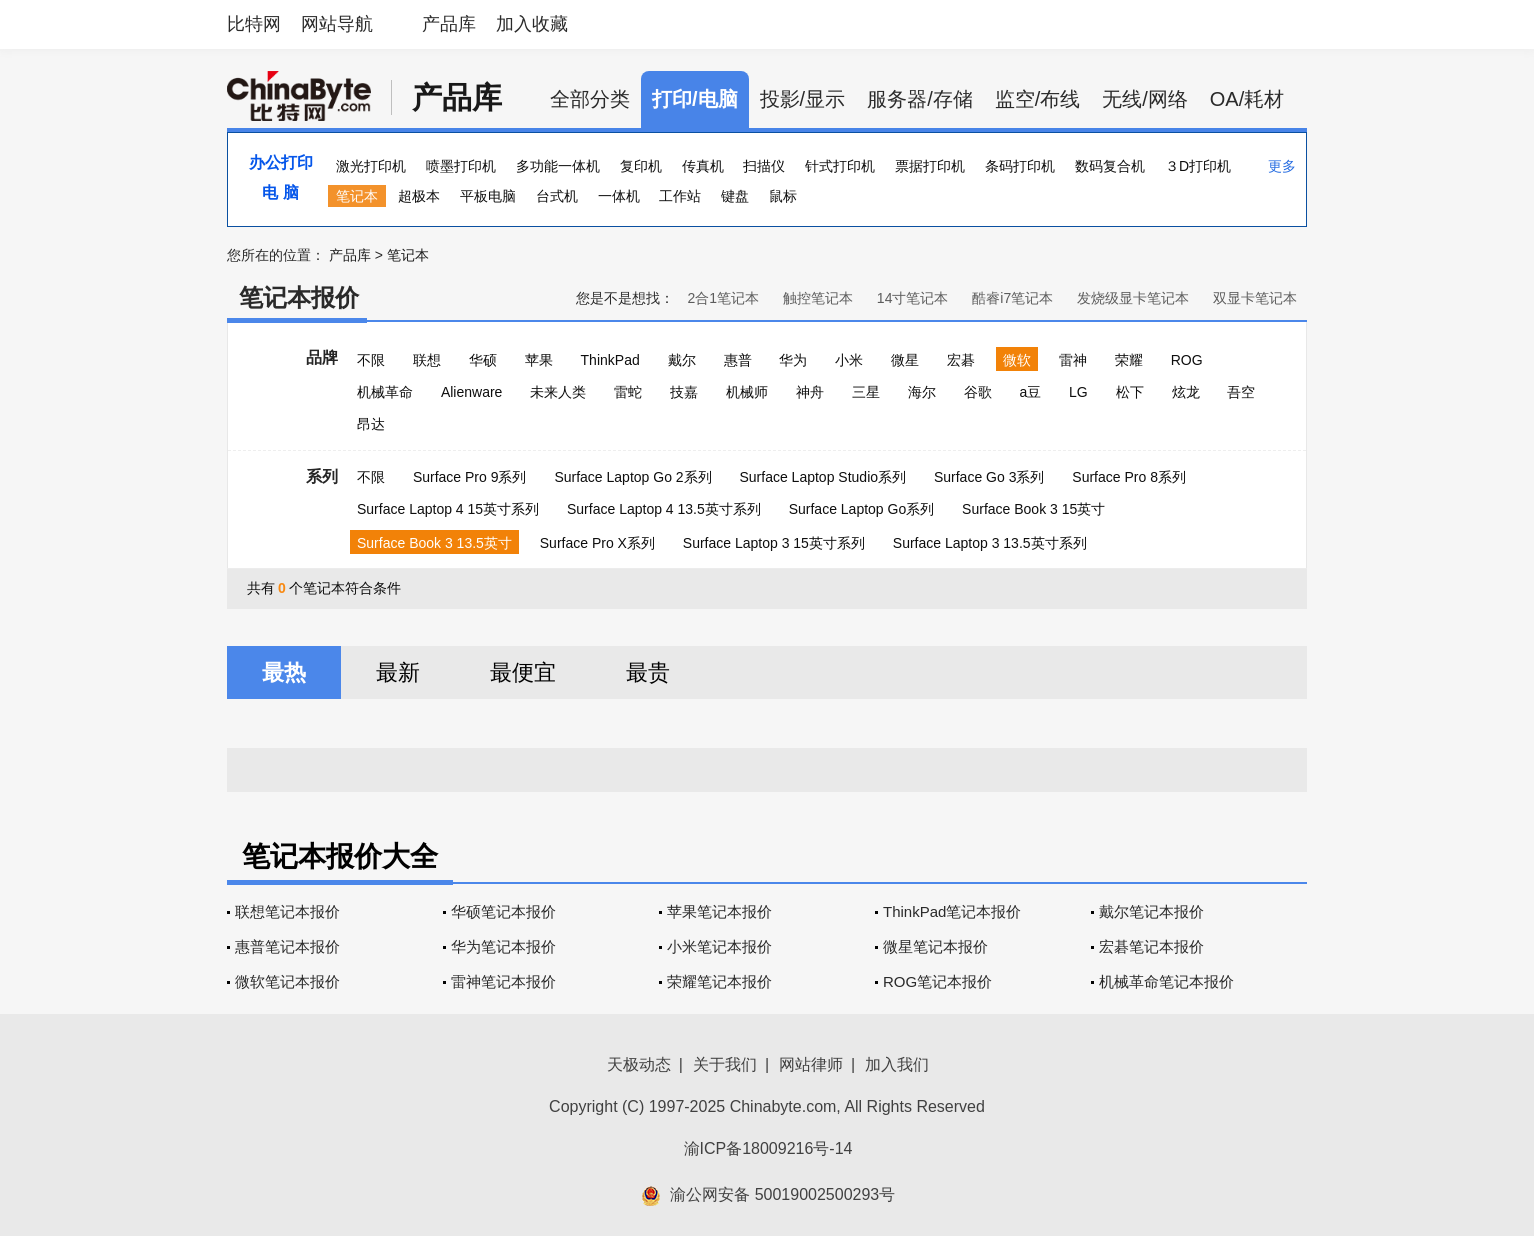  I want to click on 神舟, so click(810, 392).